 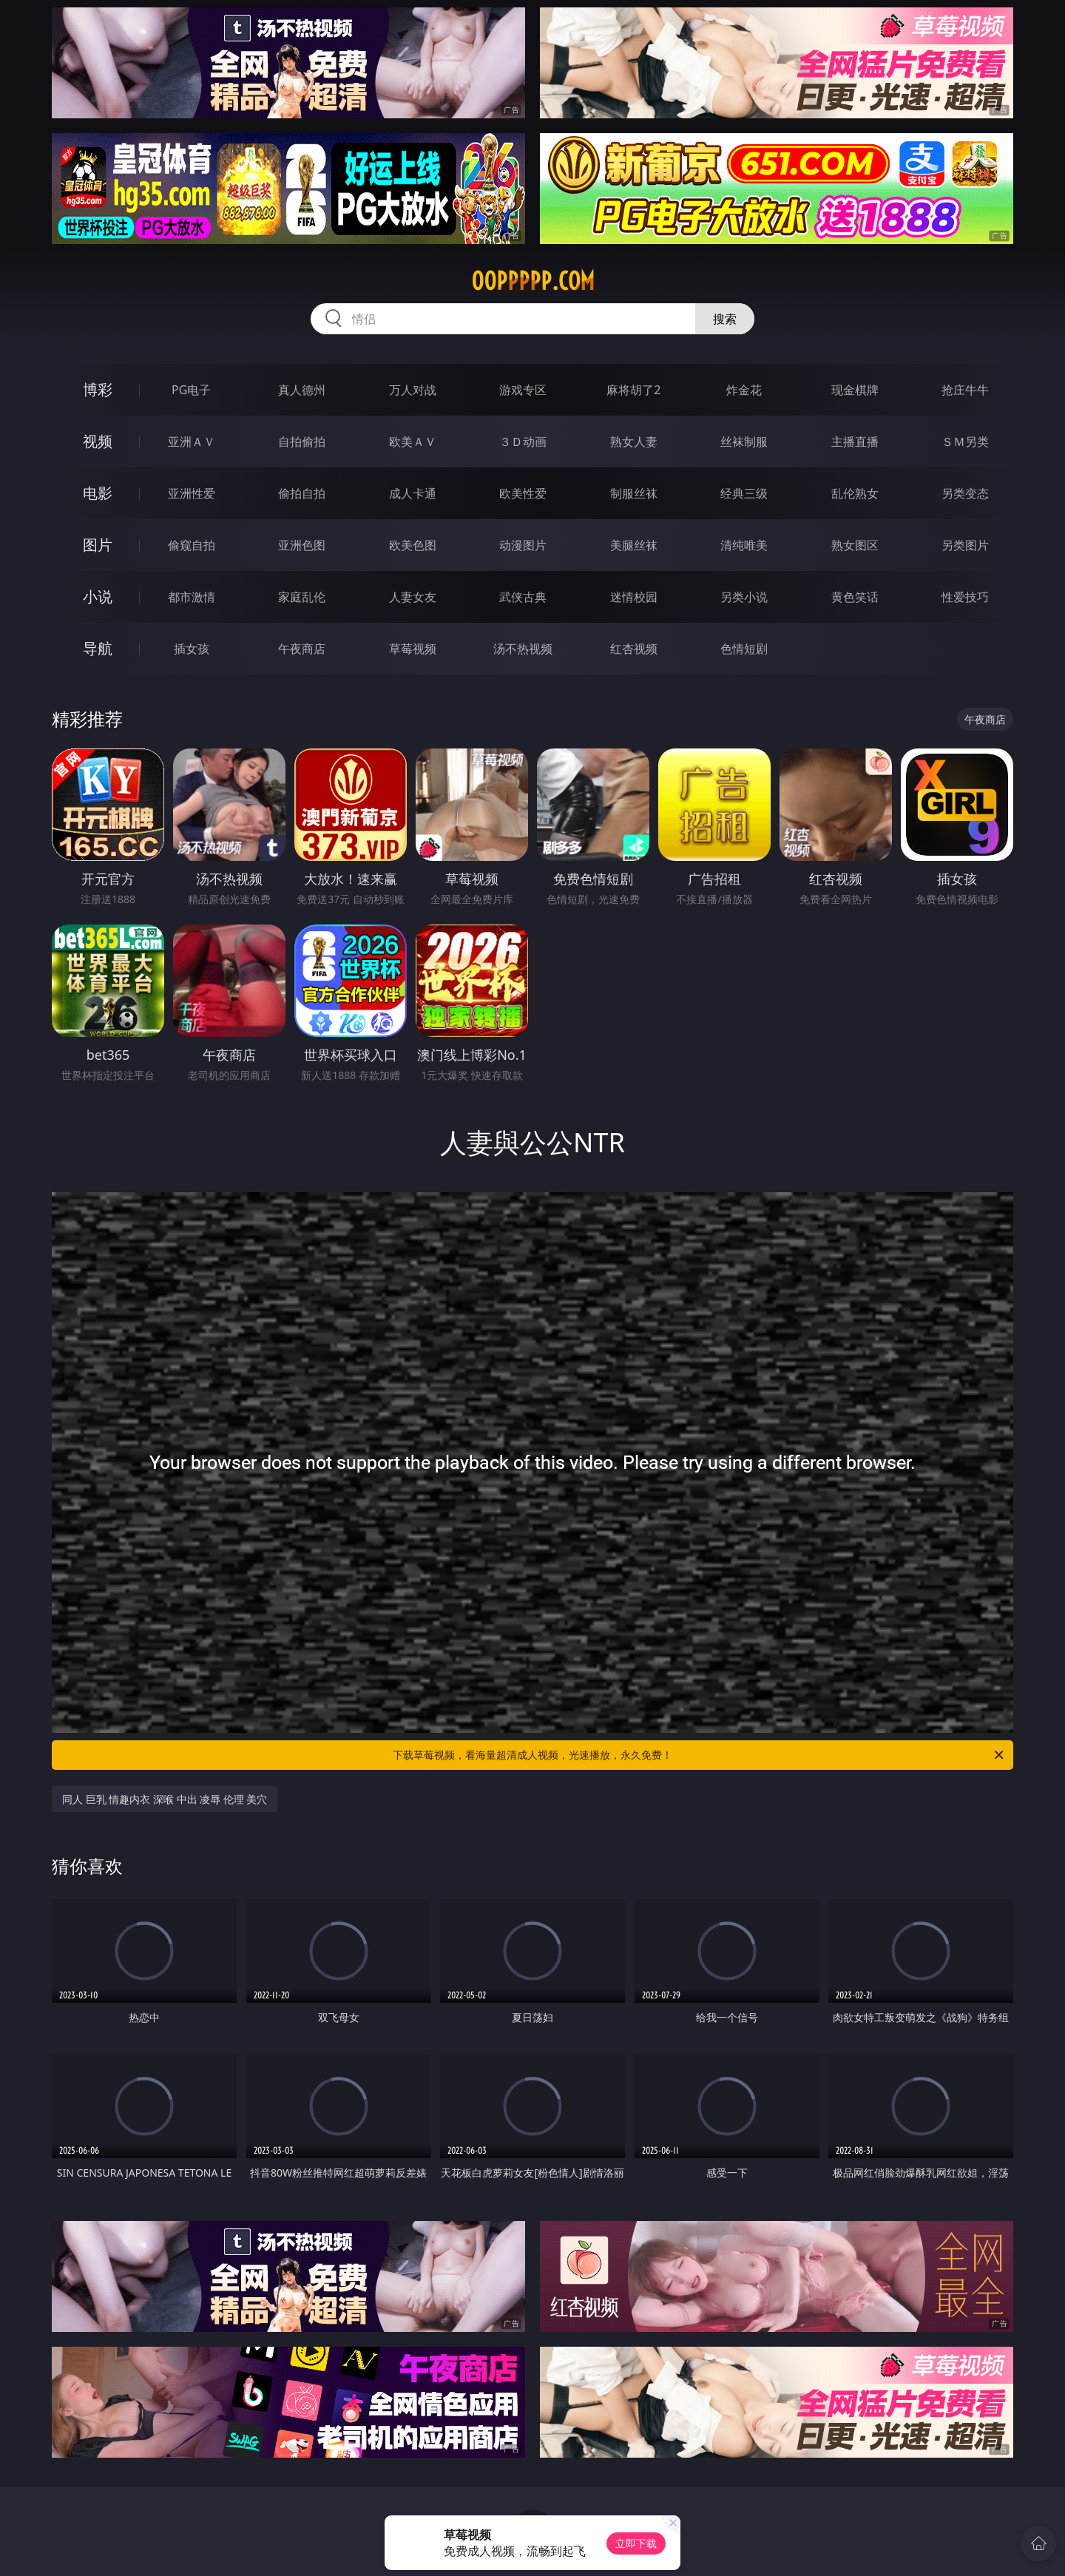 I want to click on 乱伦熟女, so click(x=855, y=493).